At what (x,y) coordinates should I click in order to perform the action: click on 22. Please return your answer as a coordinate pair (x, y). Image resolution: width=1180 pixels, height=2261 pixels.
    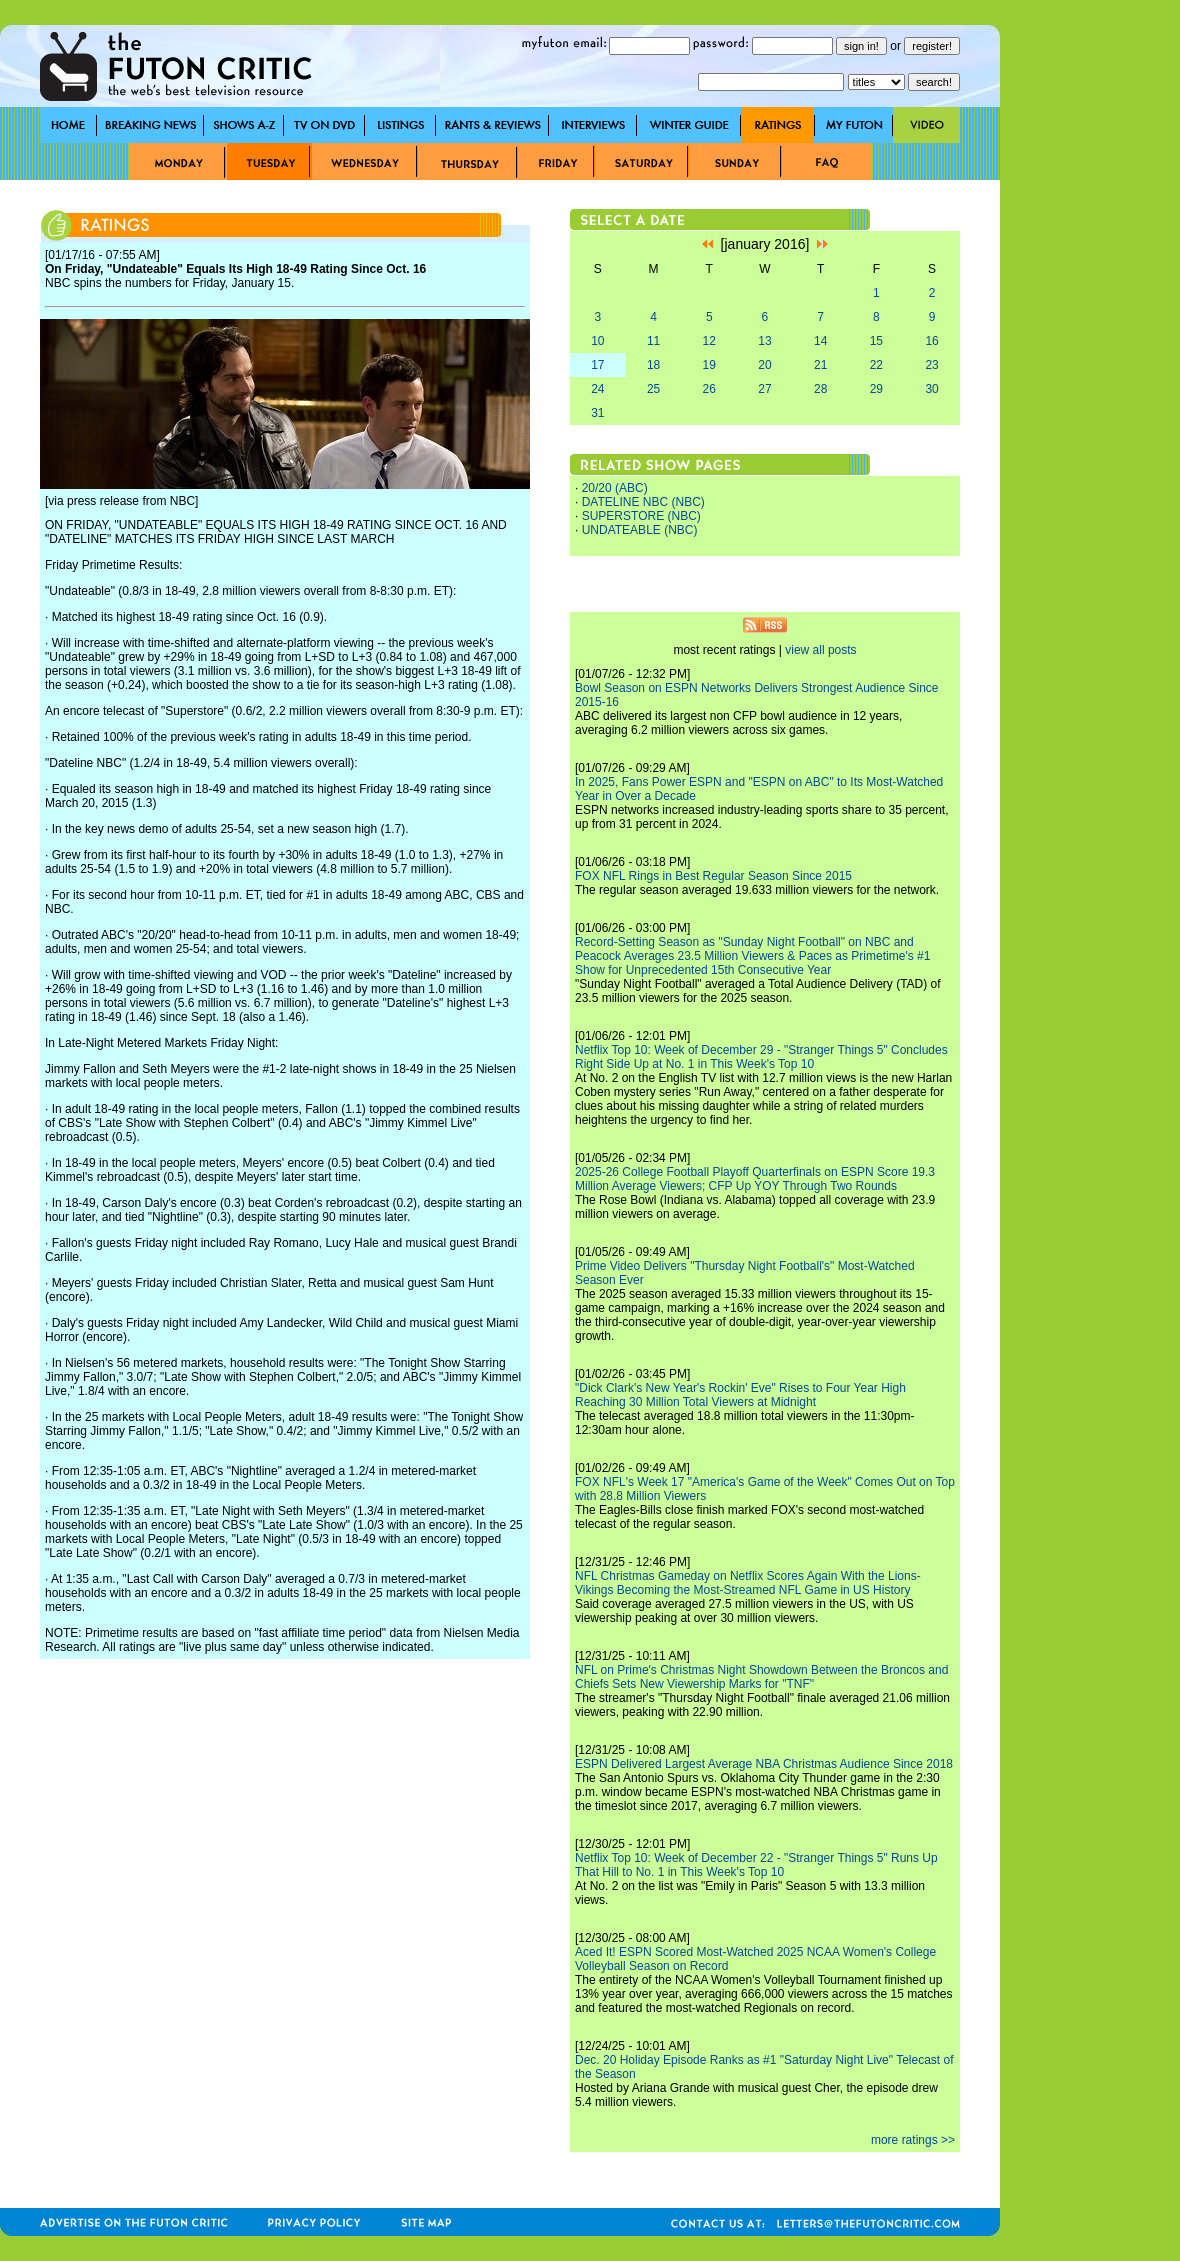
    Looking at the image, I should click on (876, 365).